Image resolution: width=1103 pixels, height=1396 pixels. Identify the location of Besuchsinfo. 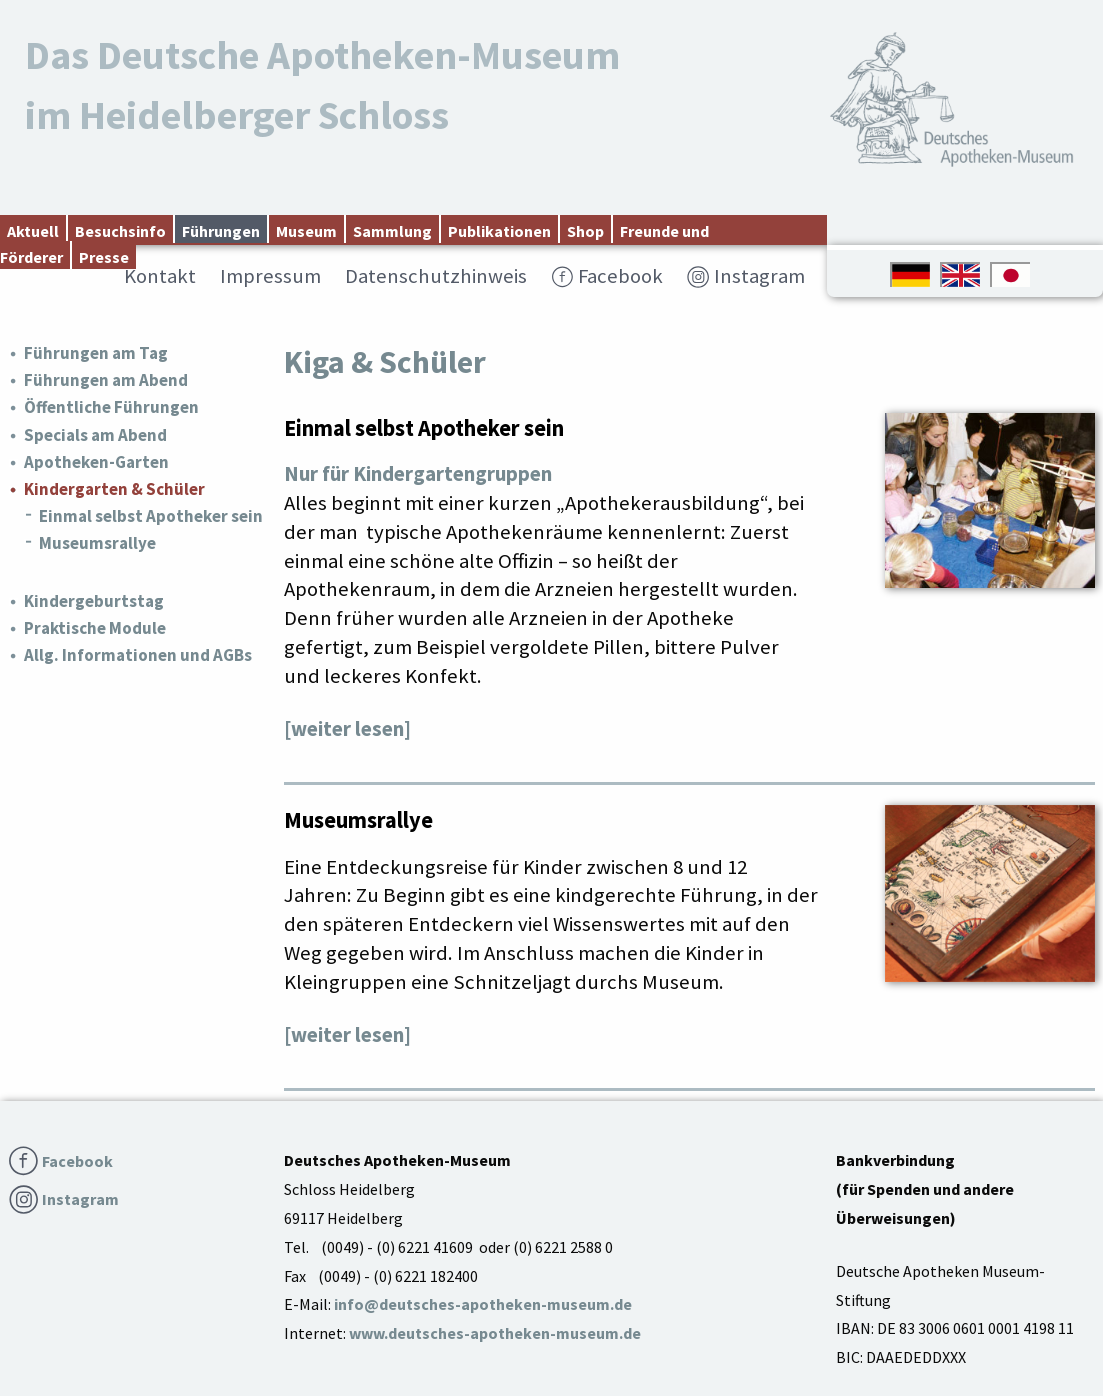
(120, 231).